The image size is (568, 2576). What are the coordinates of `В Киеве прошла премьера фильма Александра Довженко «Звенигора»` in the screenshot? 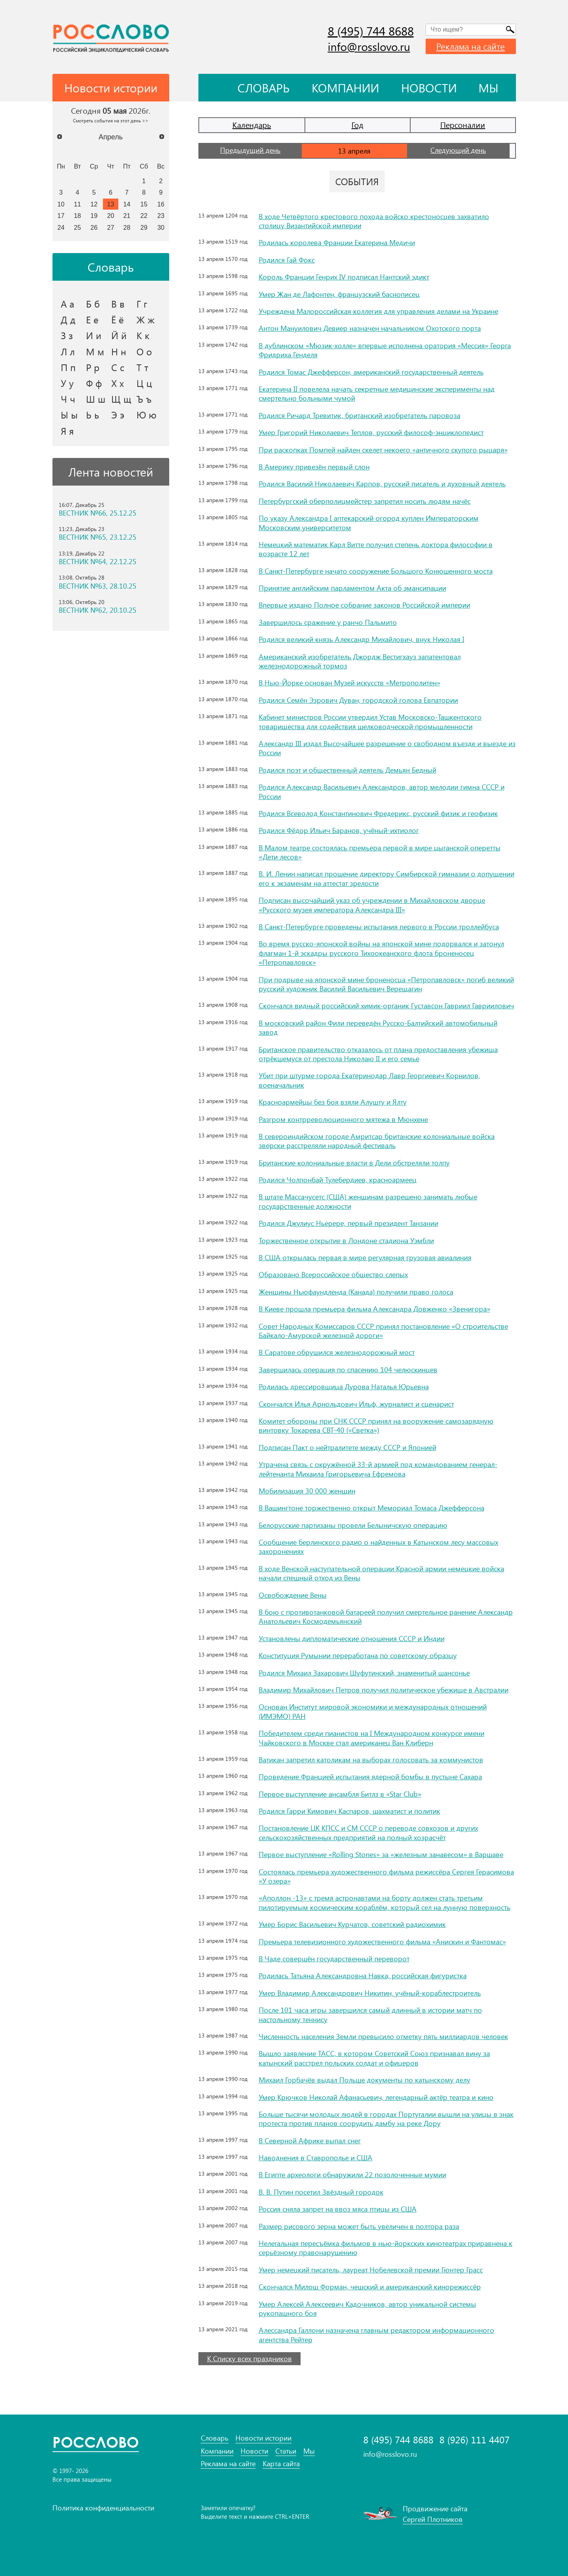 It's located at (374, 1308).